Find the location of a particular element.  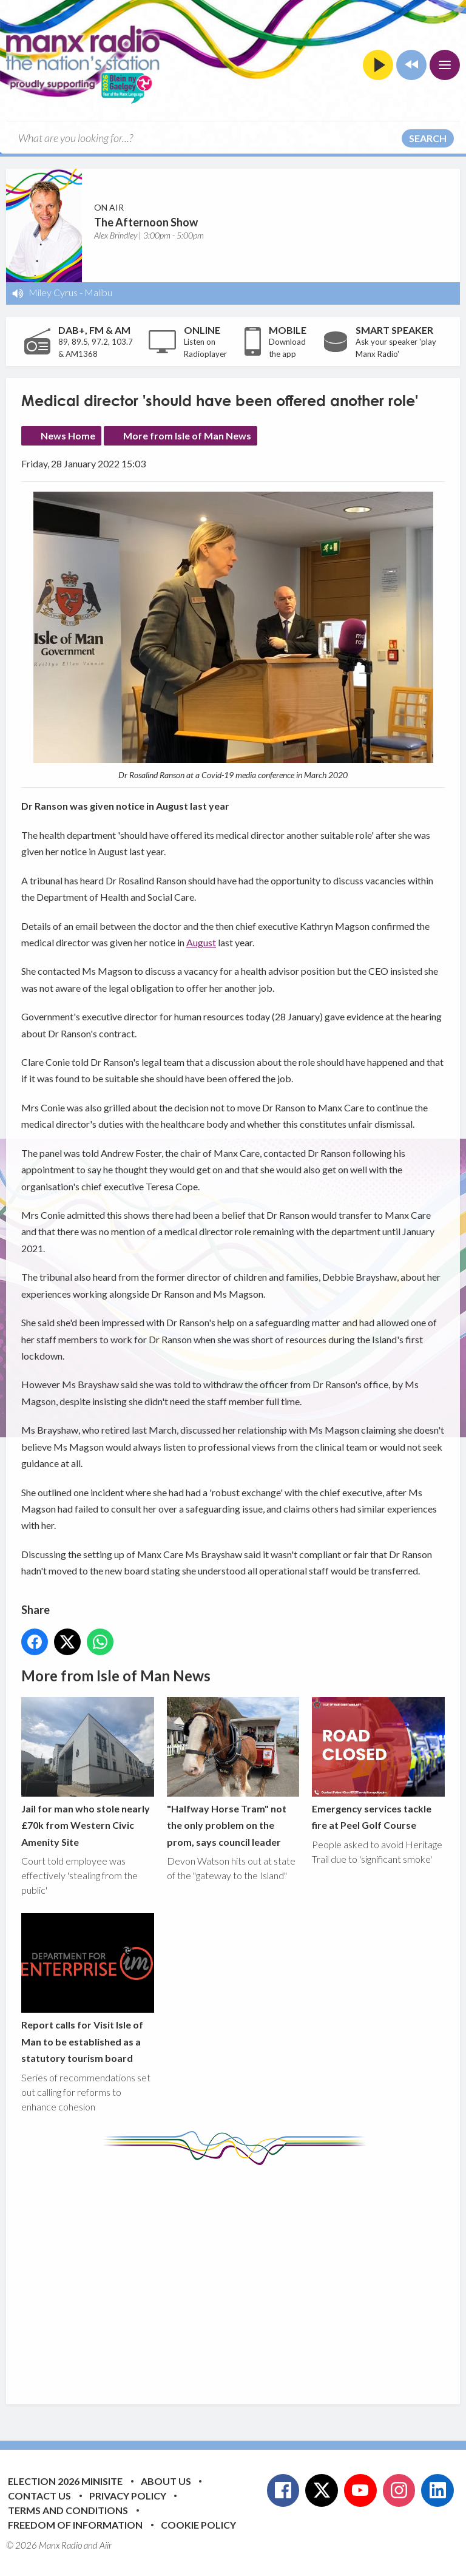

More from Isle of Man News is located at coordinates (187, 435).